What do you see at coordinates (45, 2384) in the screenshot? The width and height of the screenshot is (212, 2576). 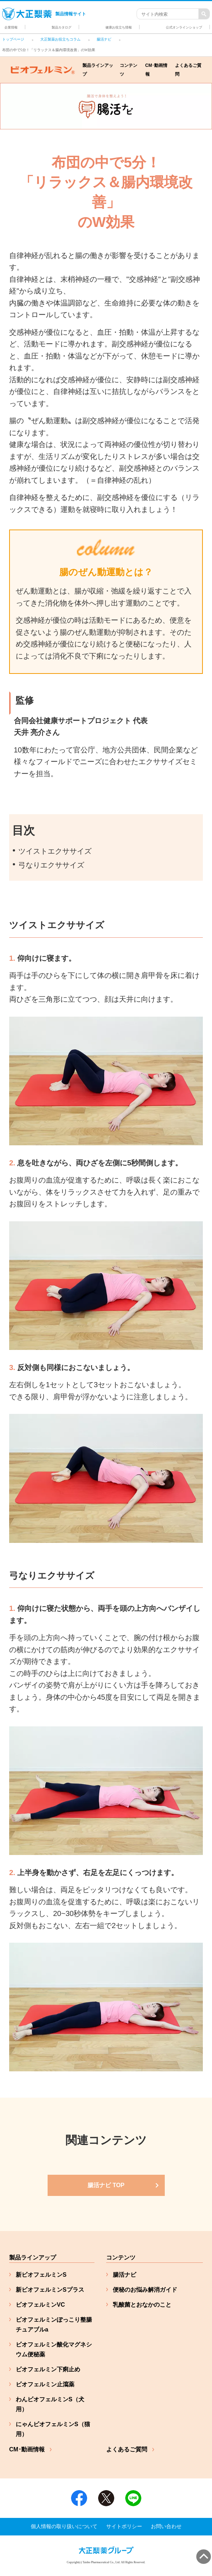 I see `ビオフェルミン止瀉薬` at bounding box center [45, 2384].